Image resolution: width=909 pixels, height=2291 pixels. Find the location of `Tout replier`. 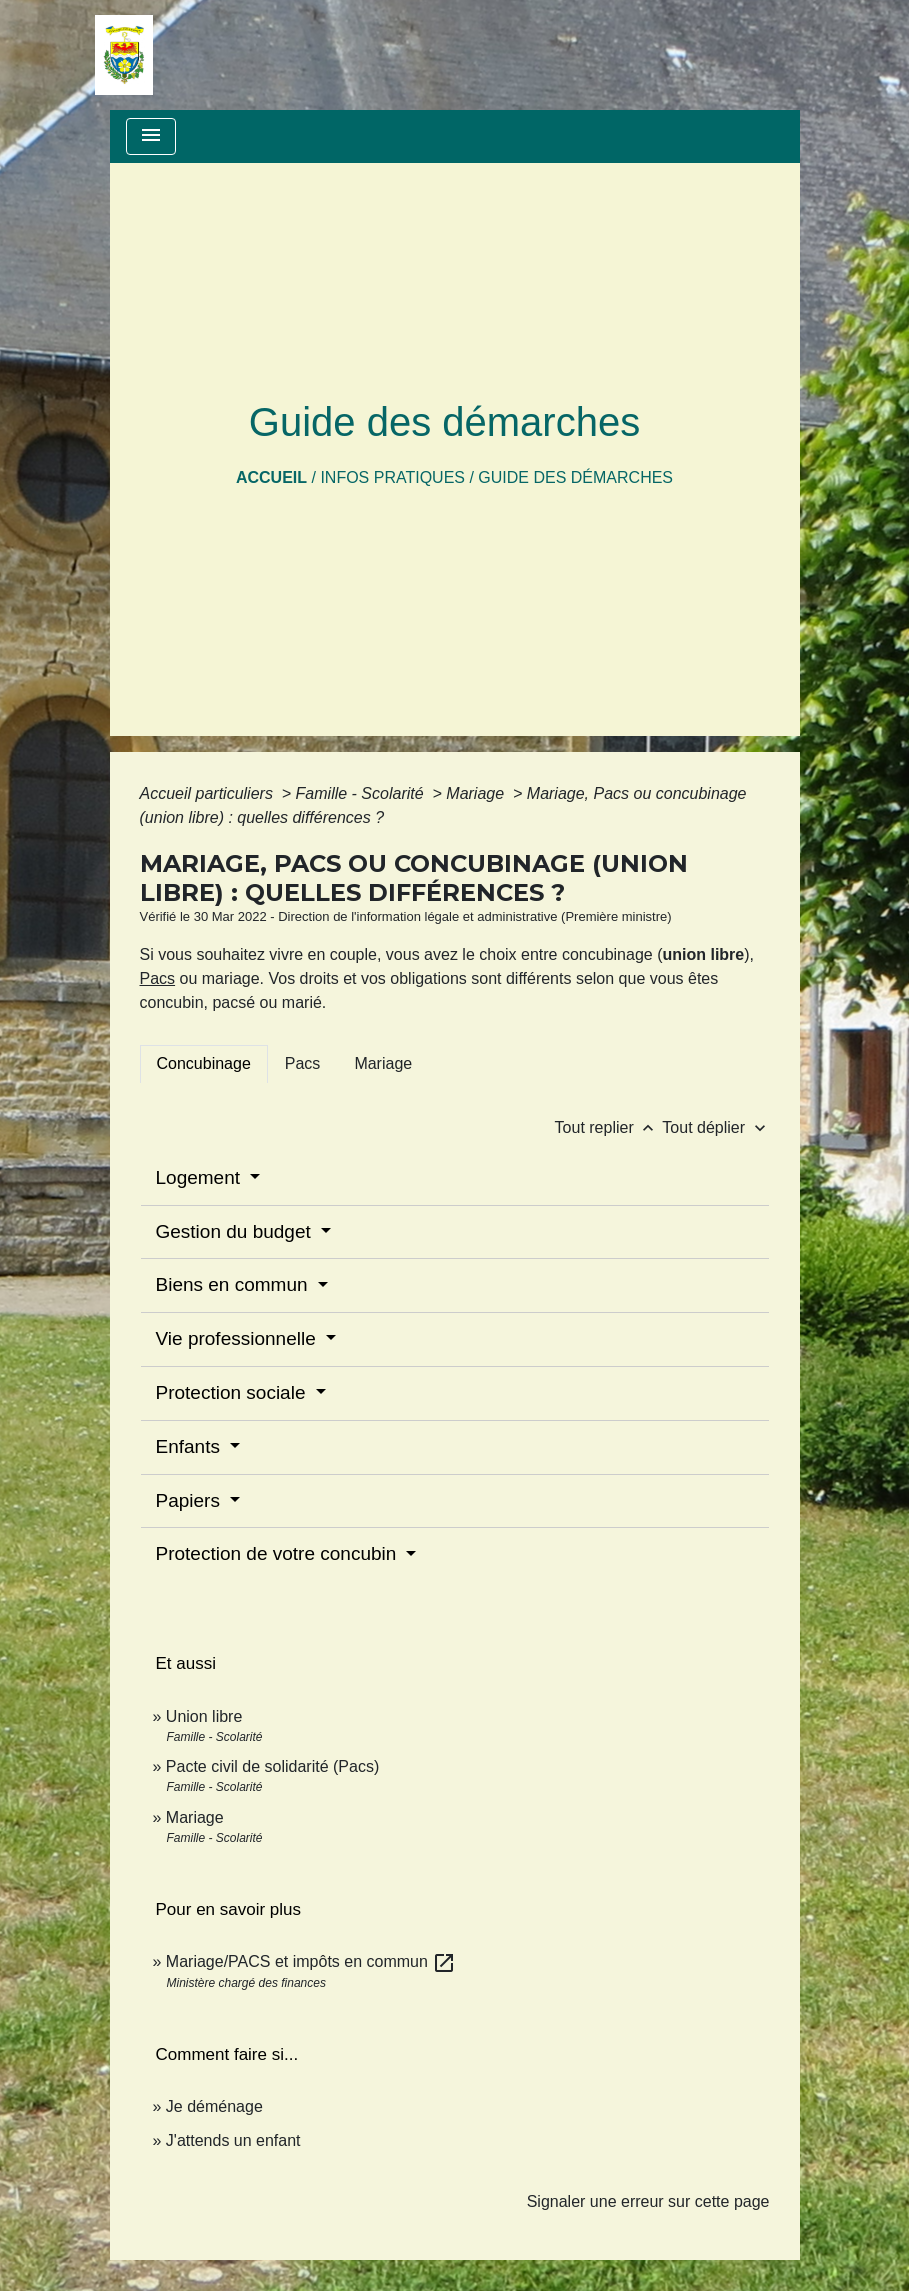

Tout replier is located at coordinates (609, 1127).